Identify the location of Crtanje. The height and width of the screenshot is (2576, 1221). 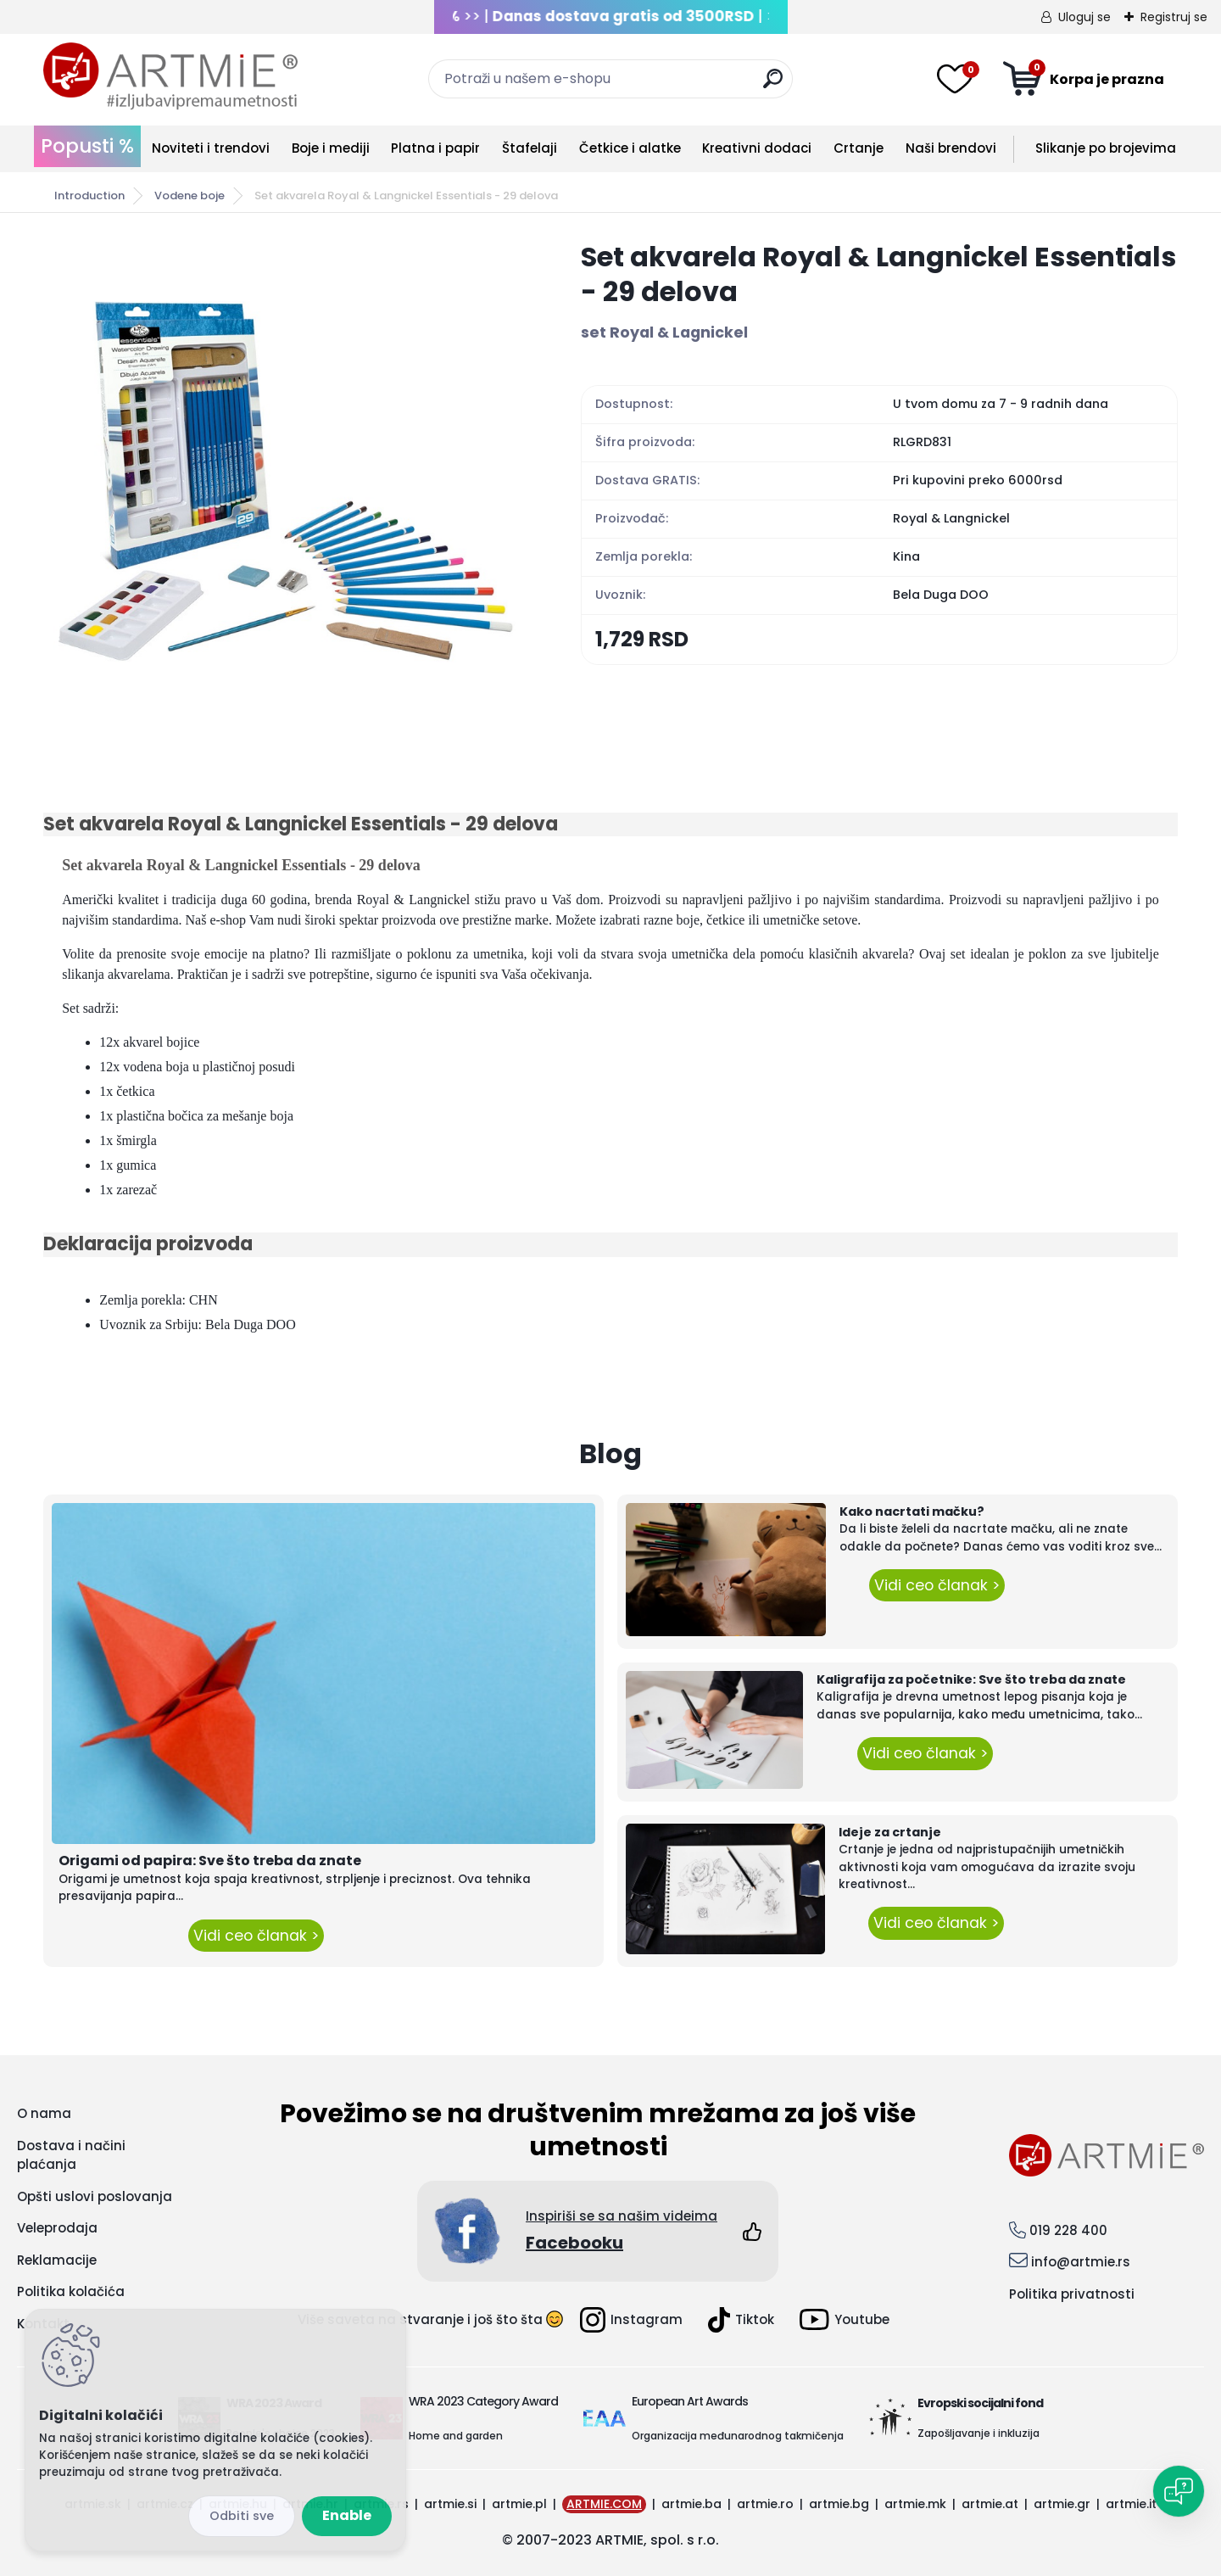
(859, 148).